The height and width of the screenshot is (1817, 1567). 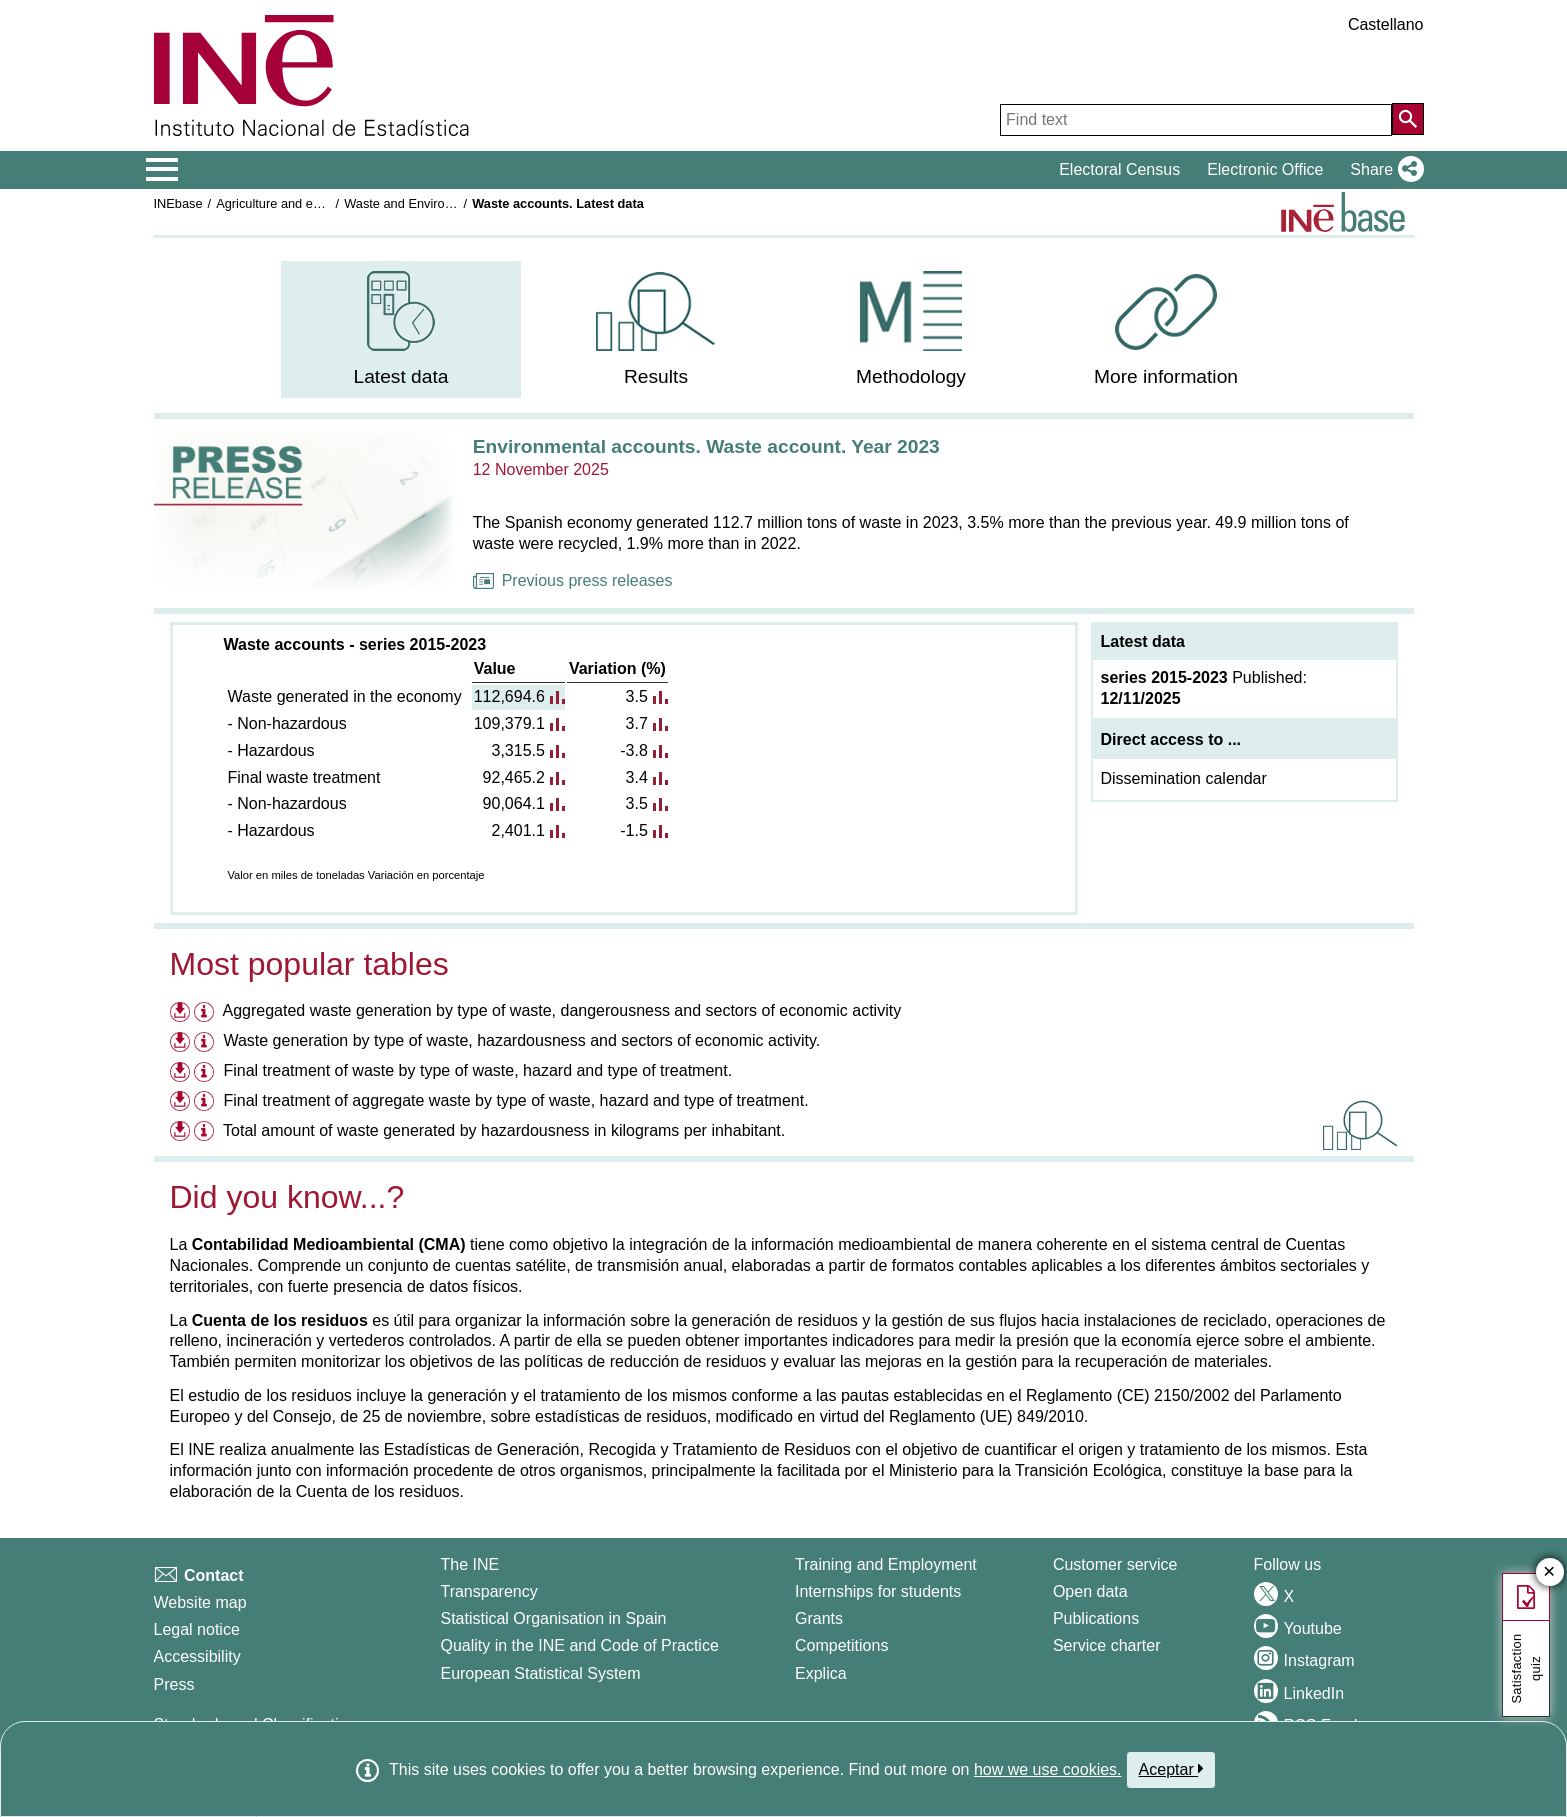 I want to click on Statistical Organisation in Spain, so click(x=553, y=1618).